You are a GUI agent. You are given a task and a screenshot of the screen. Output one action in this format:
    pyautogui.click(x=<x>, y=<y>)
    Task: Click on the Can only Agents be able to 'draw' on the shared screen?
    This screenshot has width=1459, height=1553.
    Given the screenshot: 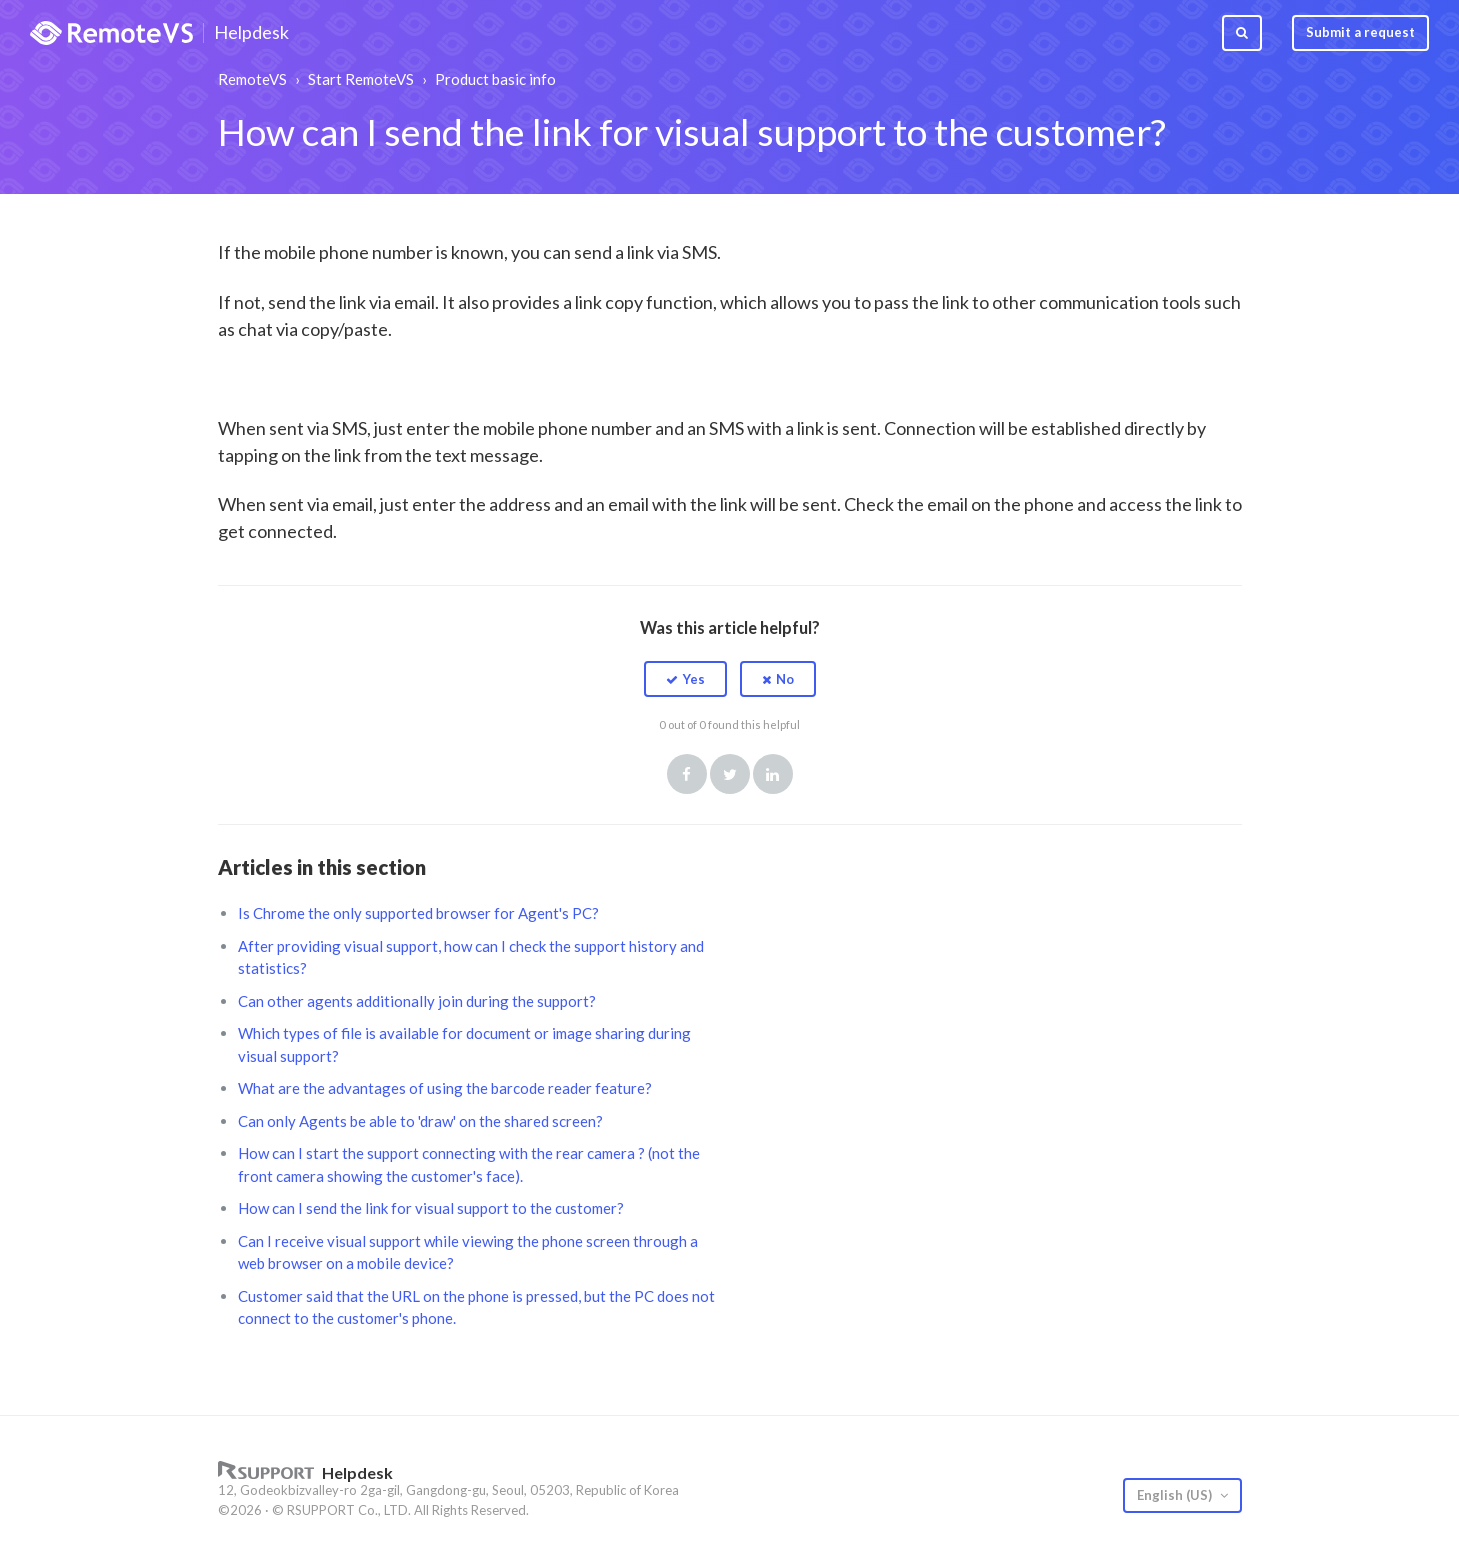 What is the action you would take?
    pyautogui.click(x=420, y=1121)
    